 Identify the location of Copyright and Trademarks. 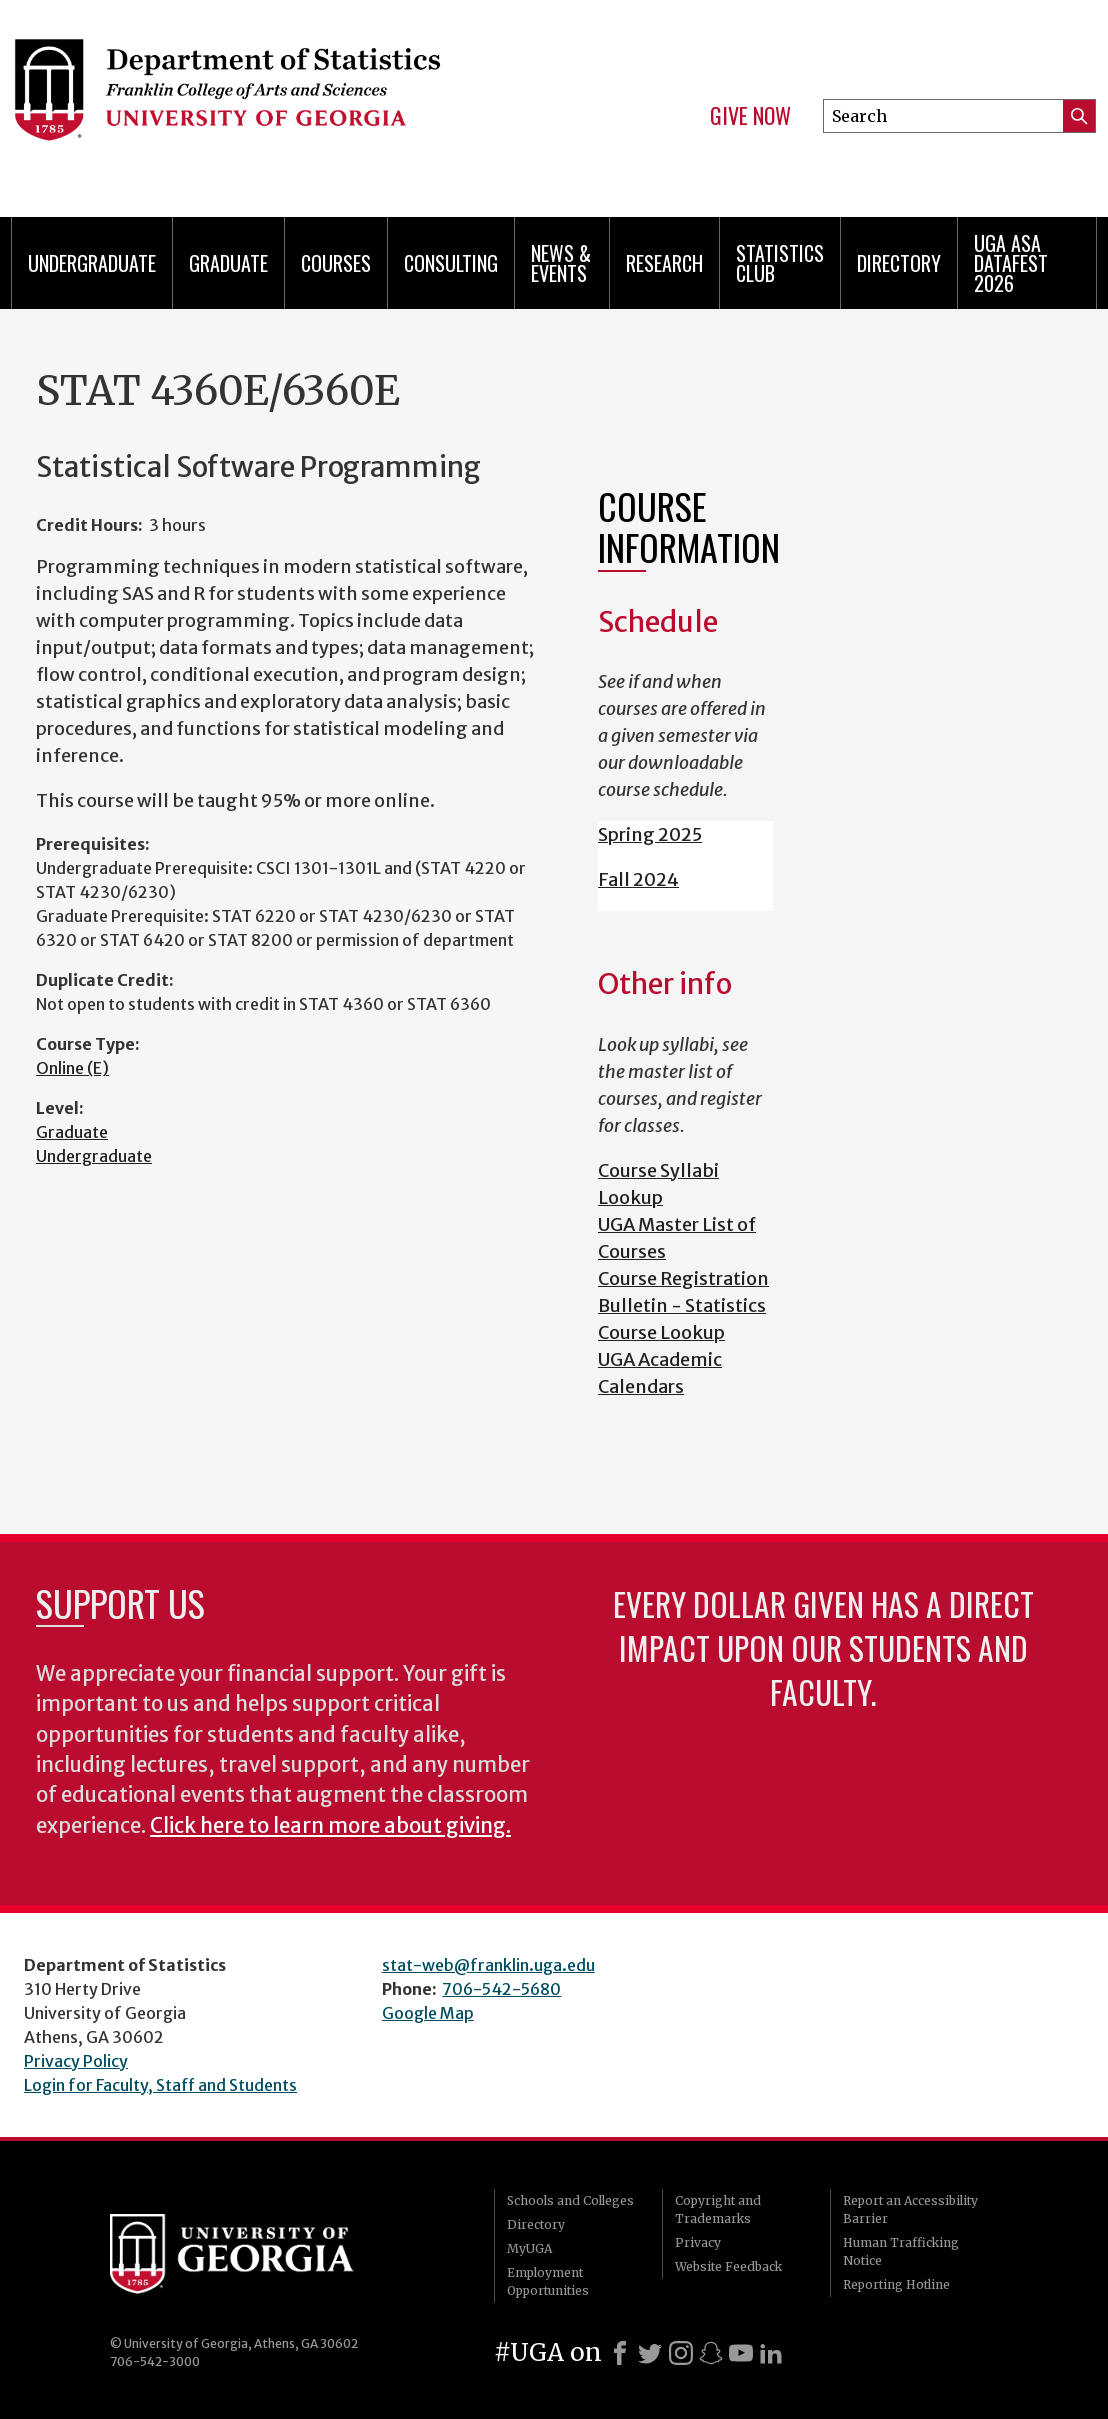
(718, 2209).